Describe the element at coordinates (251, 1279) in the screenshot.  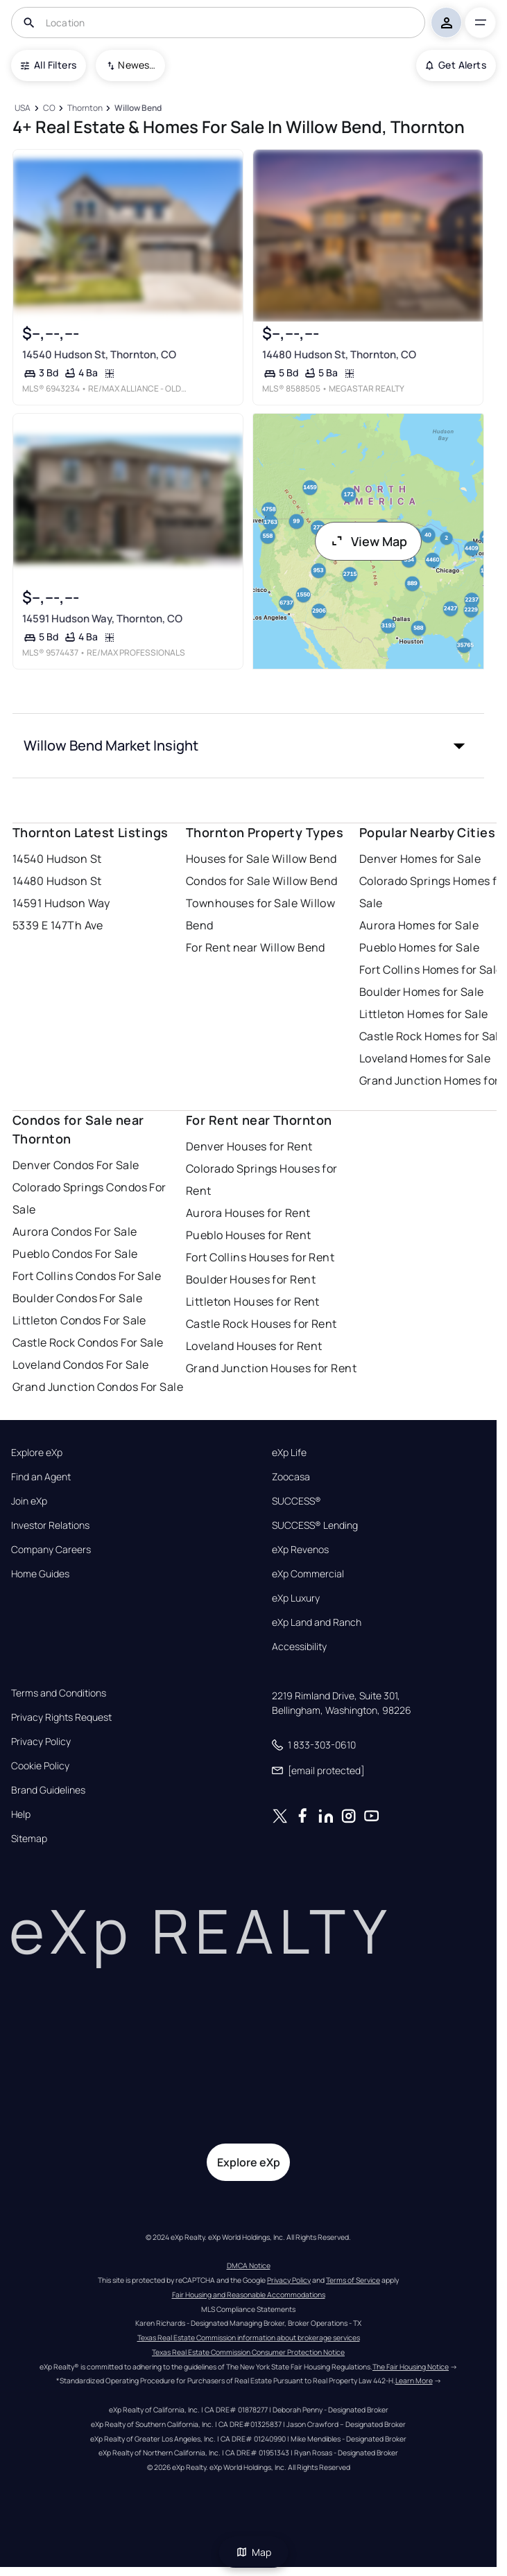
I see `Boulder Houses for Rent` at that location.